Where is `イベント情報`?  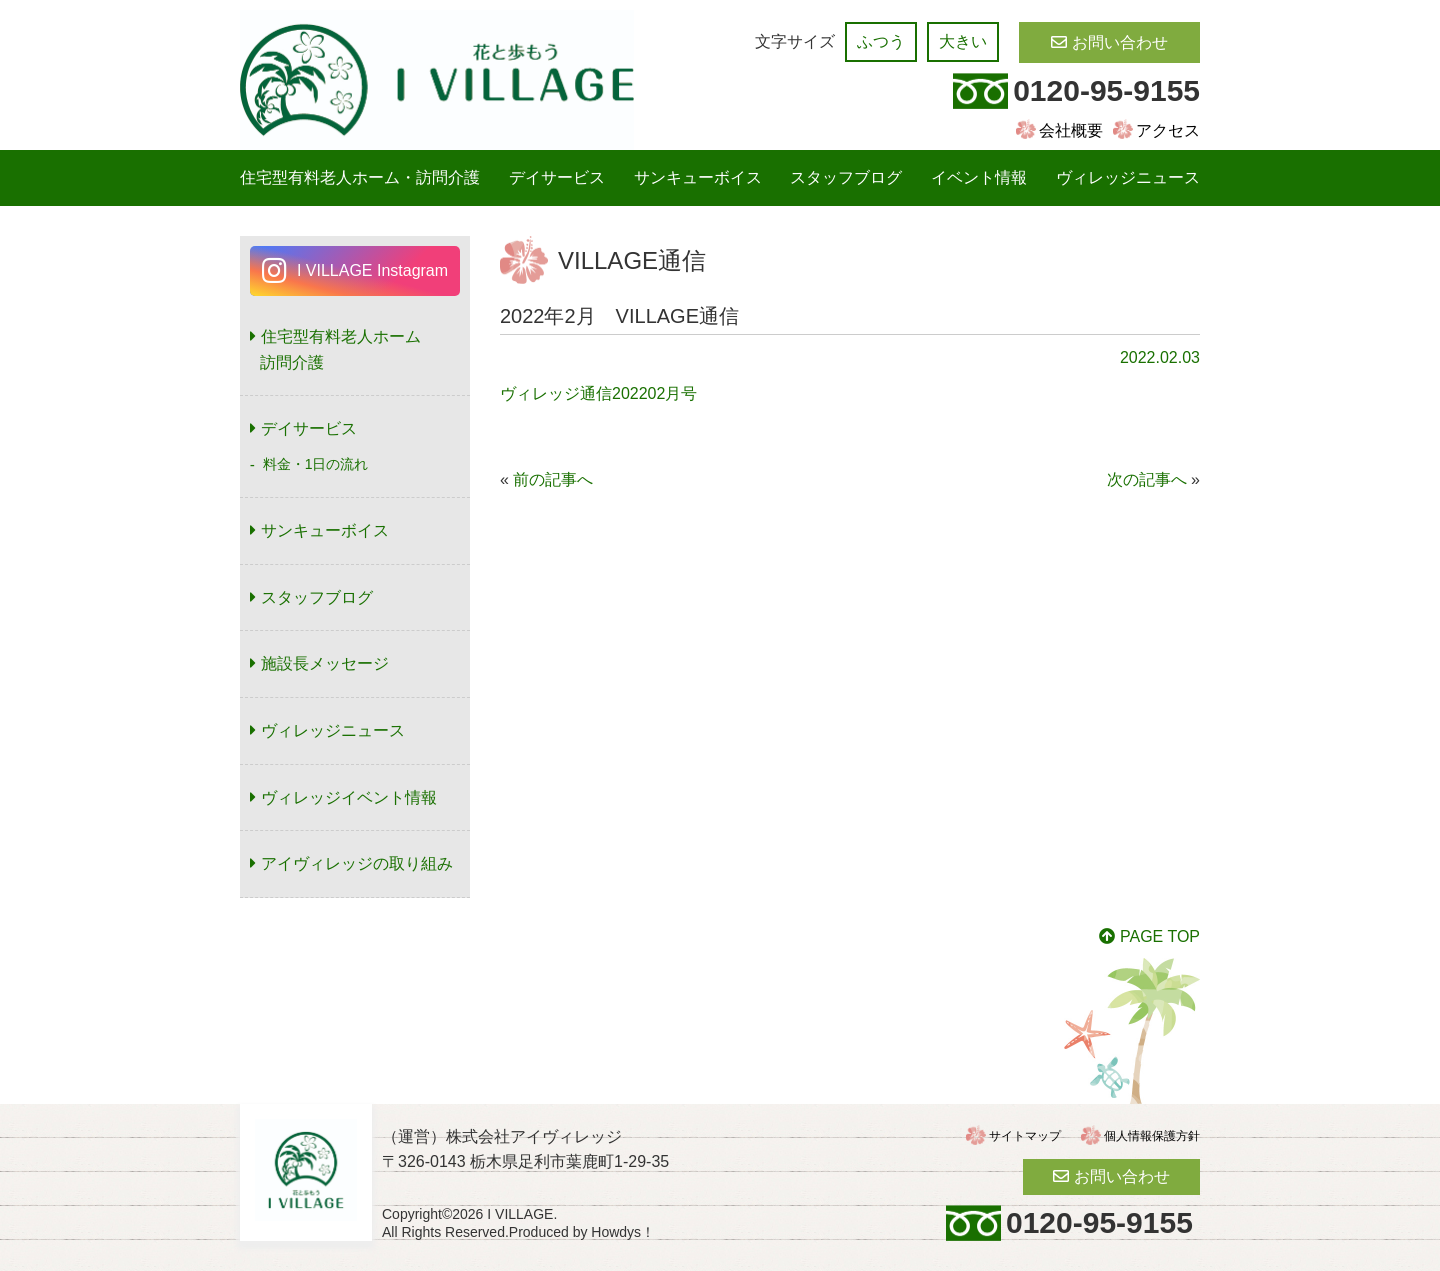
イベント情報 is located at coordinates (979, 177).